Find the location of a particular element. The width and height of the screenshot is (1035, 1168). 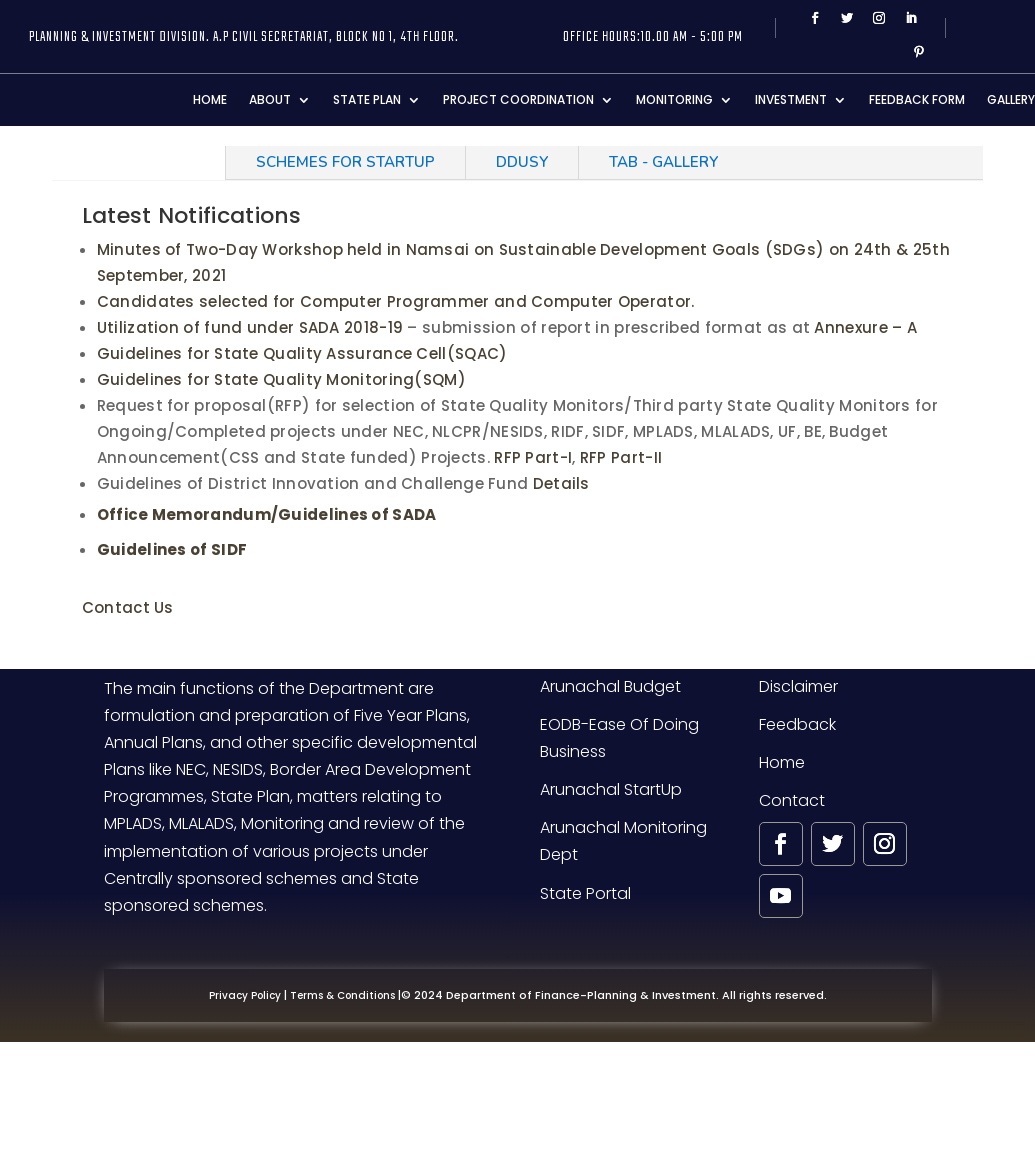

Terms & Conditions is located at coordinates (342, 995).